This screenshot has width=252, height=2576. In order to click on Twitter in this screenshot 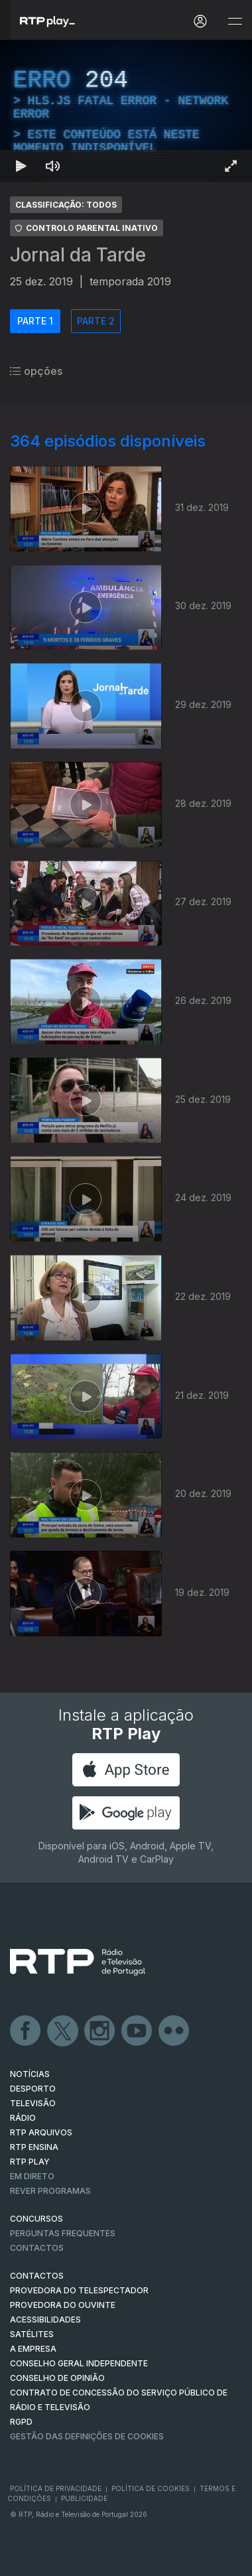, I will do `click(63, 2031)`.